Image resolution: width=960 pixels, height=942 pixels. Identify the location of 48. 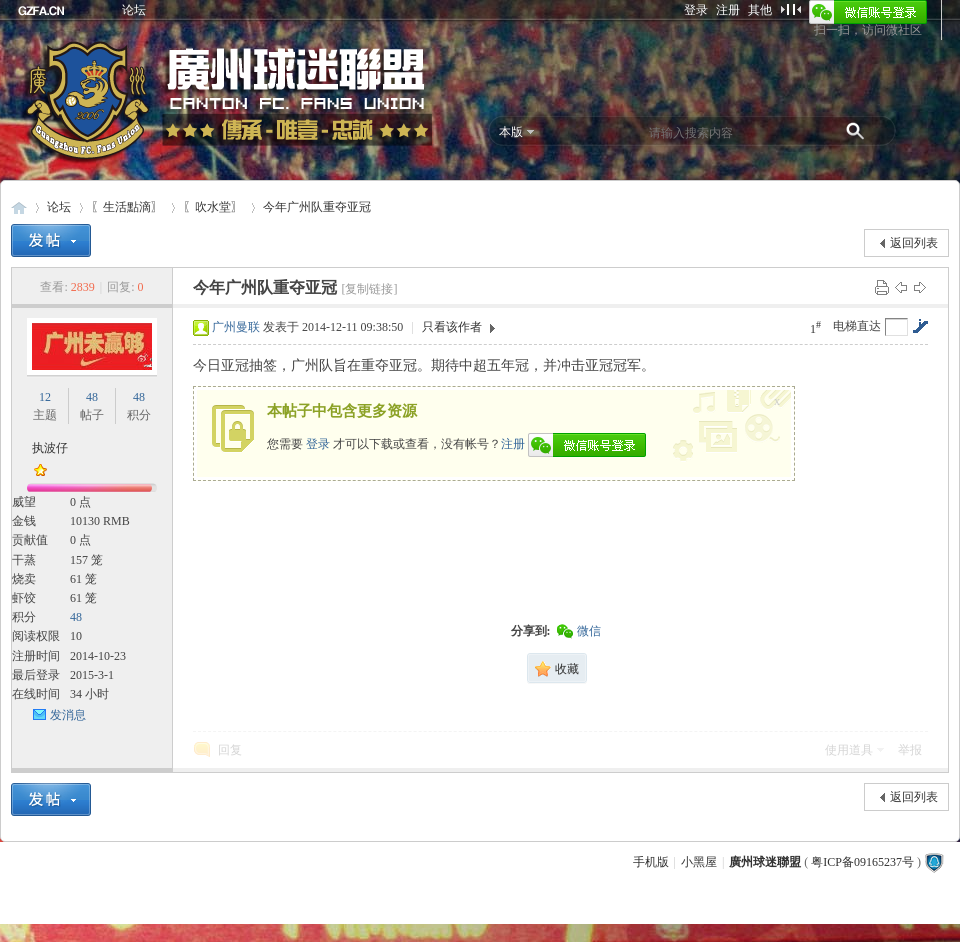
(92, 397).